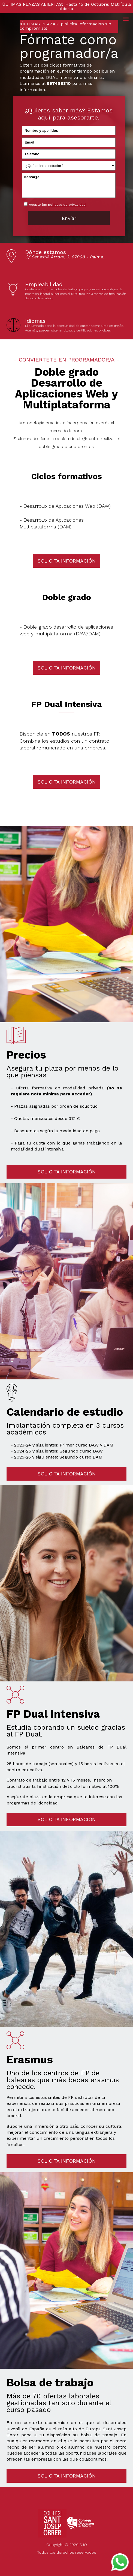 The height and width of the screenshot is (2576, 133). Describe the element at coordinates (69, 218) in the screenshot. I see `Envíar` at that location.